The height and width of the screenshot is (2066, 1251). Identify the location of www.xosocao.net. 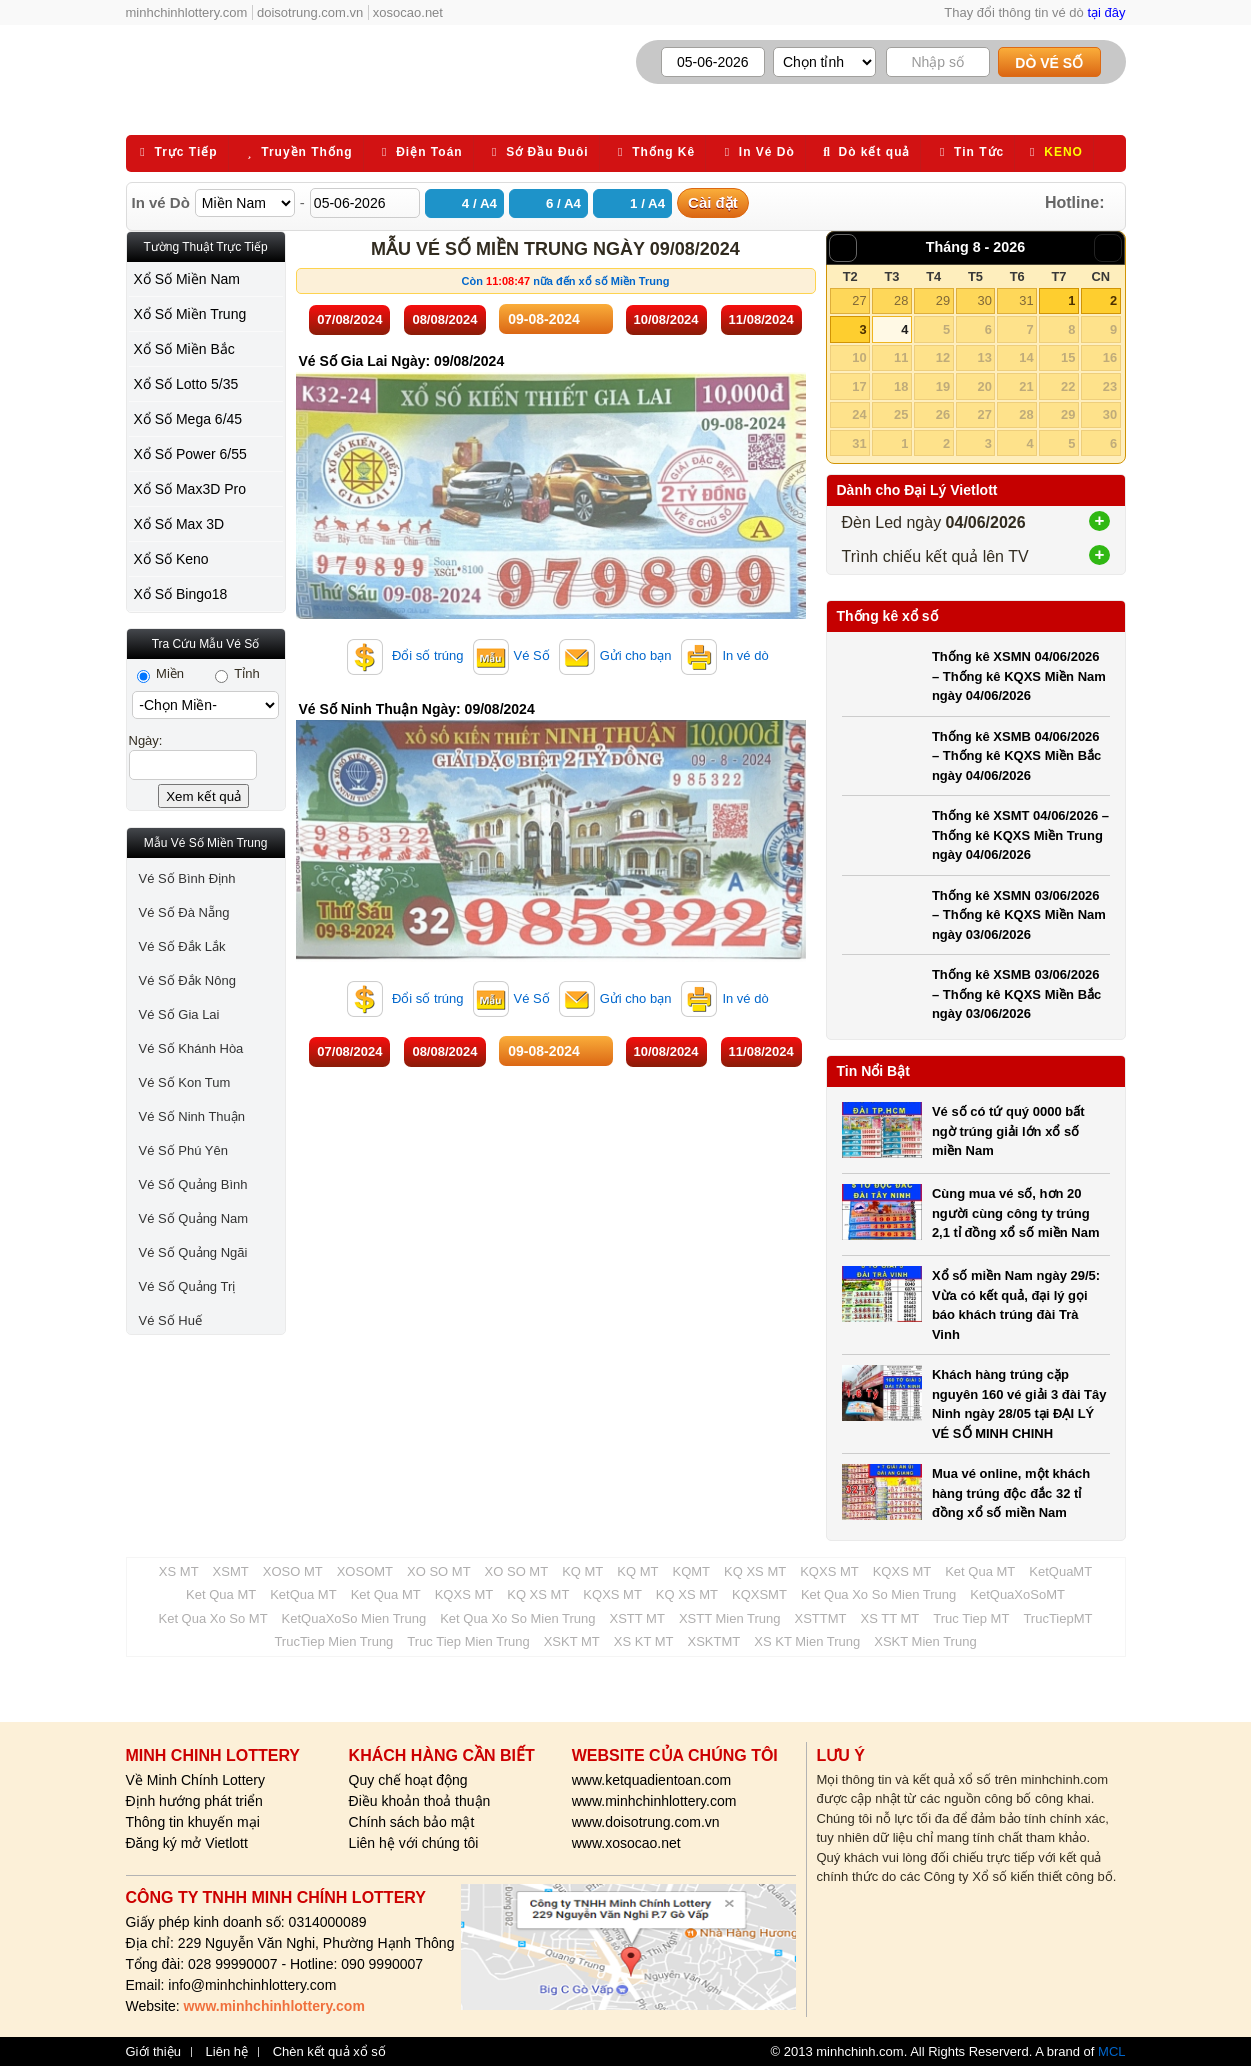
(626, 1843).